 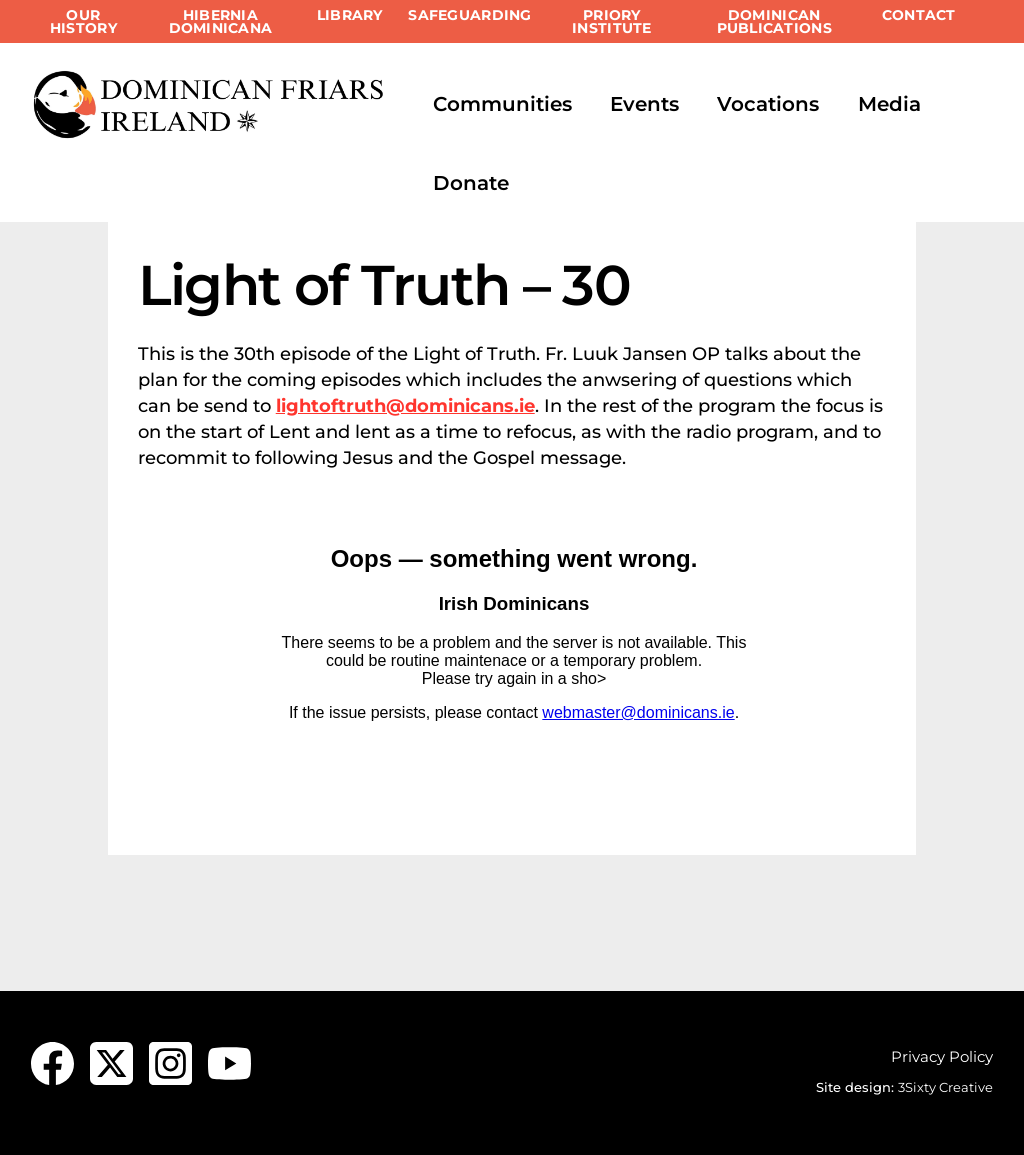 What do you see at coordinates (350, 15) in the screenshot?
I see `Library` at bounding box center [350, 15].